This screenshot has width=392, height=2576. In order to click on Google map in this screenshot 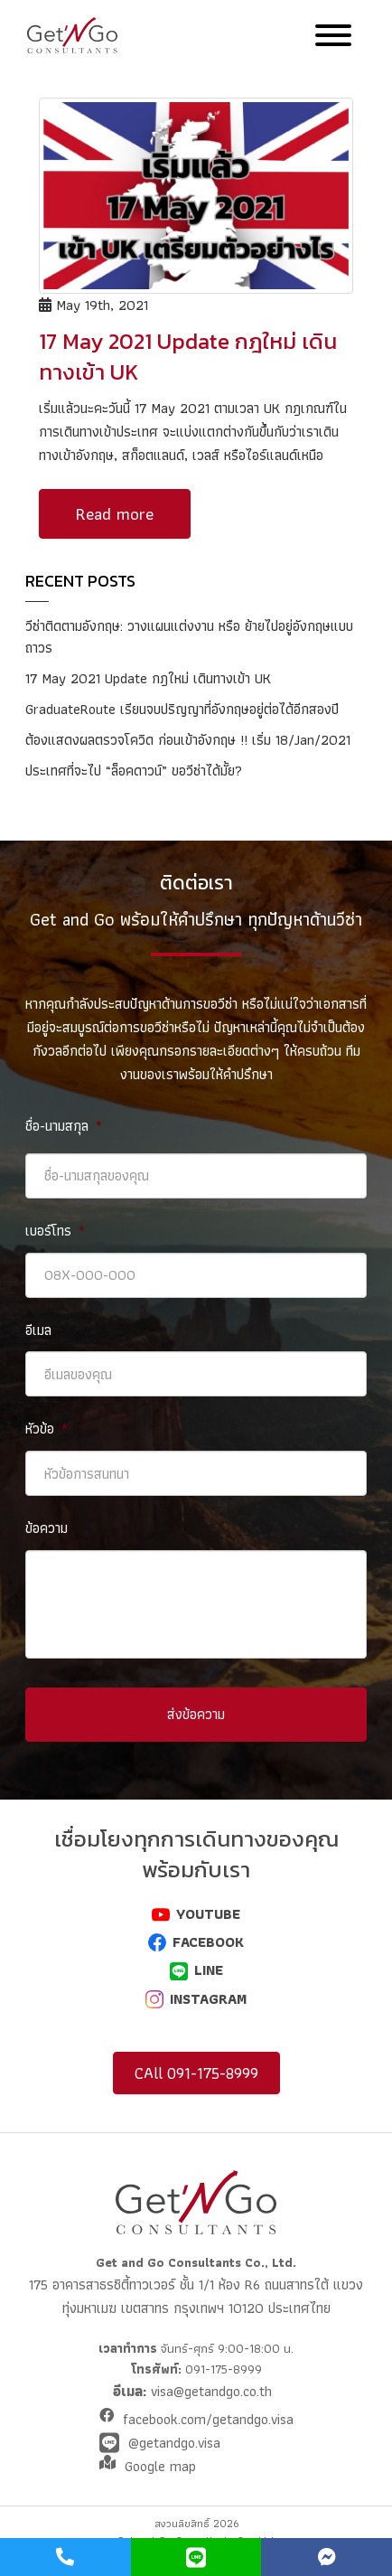, I will do `click(160, 2466)`.